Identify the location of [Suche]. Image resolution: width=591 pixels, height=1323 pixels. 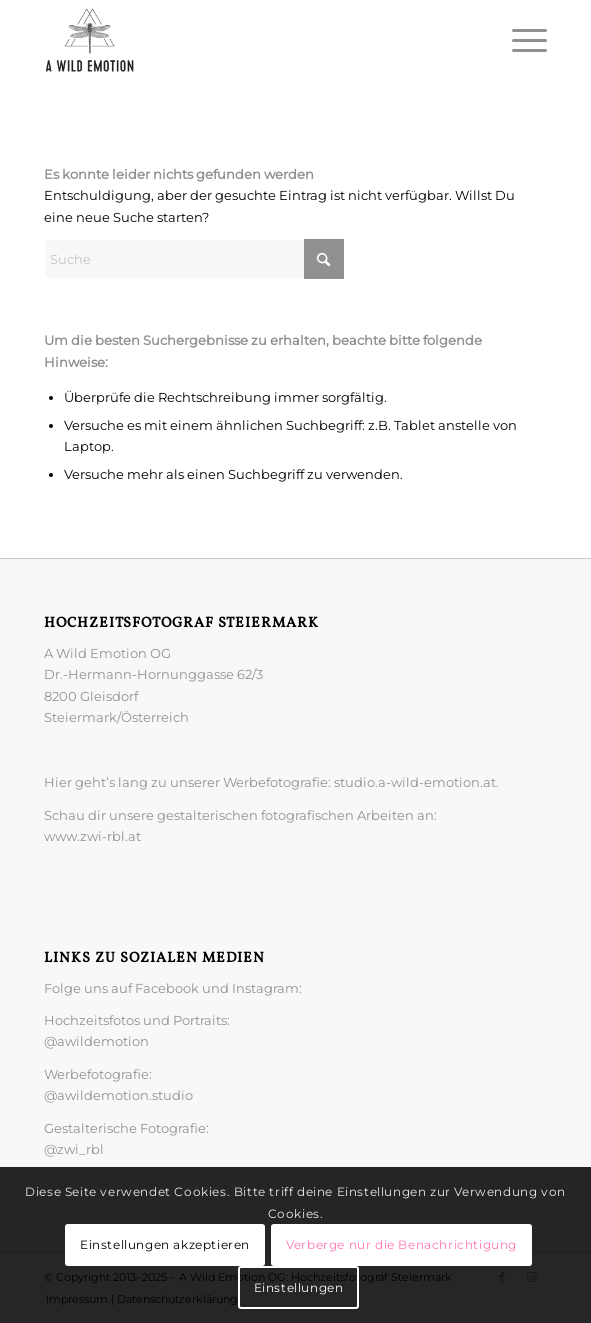
(194, 259).